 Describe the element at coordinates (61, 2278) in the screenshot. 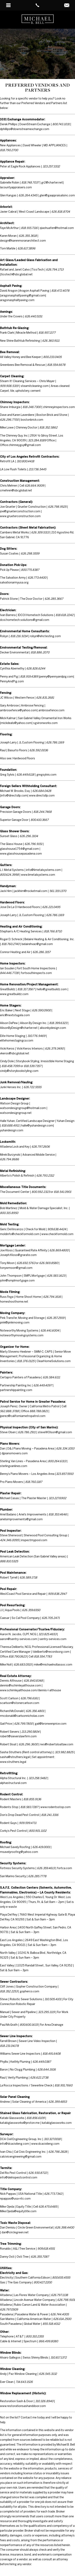

I see `800.655.4555 [+1.800.655.4555]` at that location.